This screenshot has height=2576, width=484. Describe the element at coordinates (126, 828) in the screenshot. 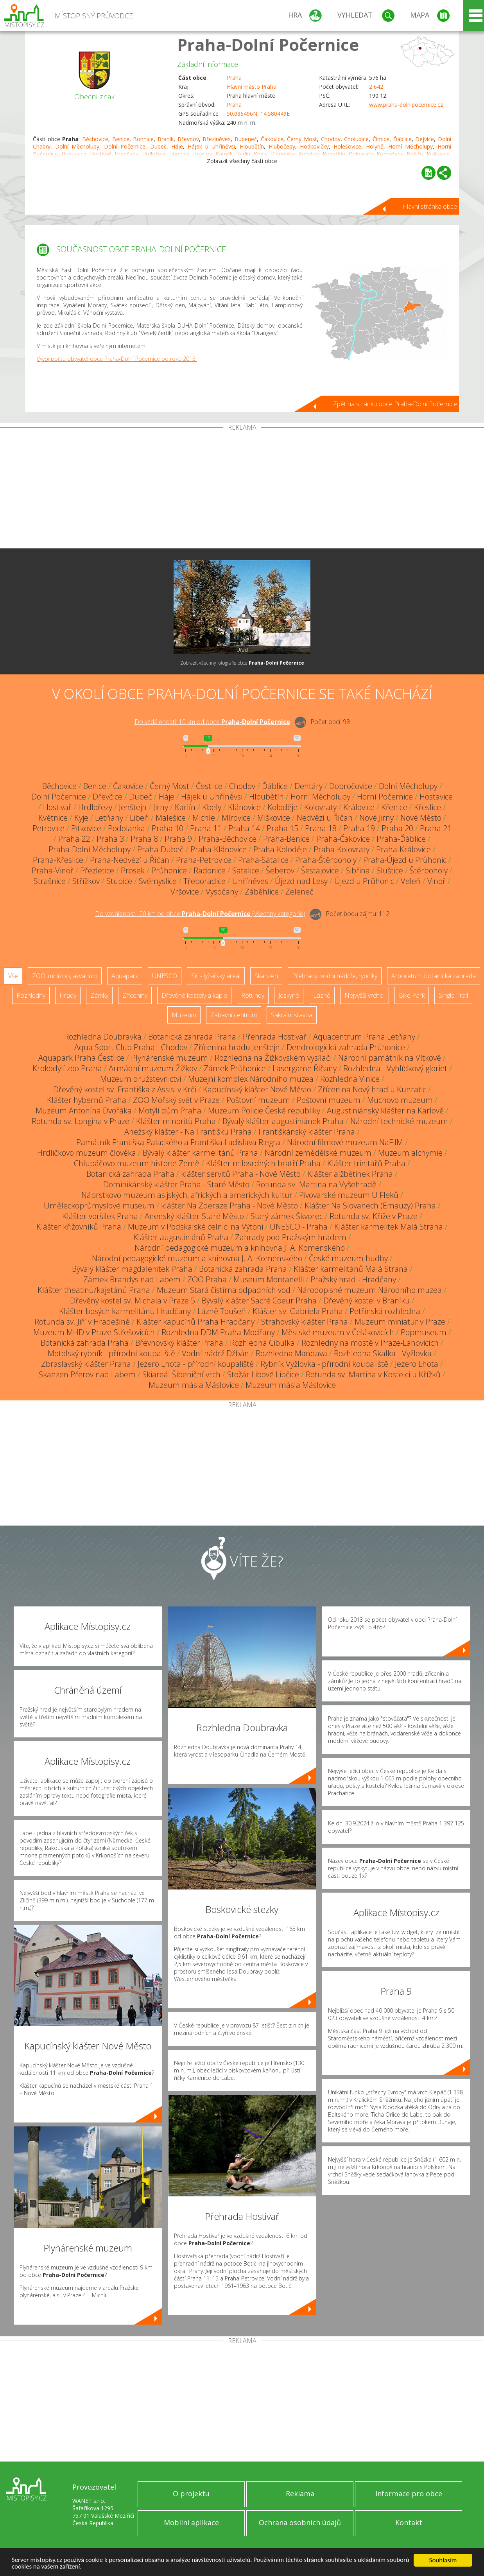

I see `Podolanka` at that location.